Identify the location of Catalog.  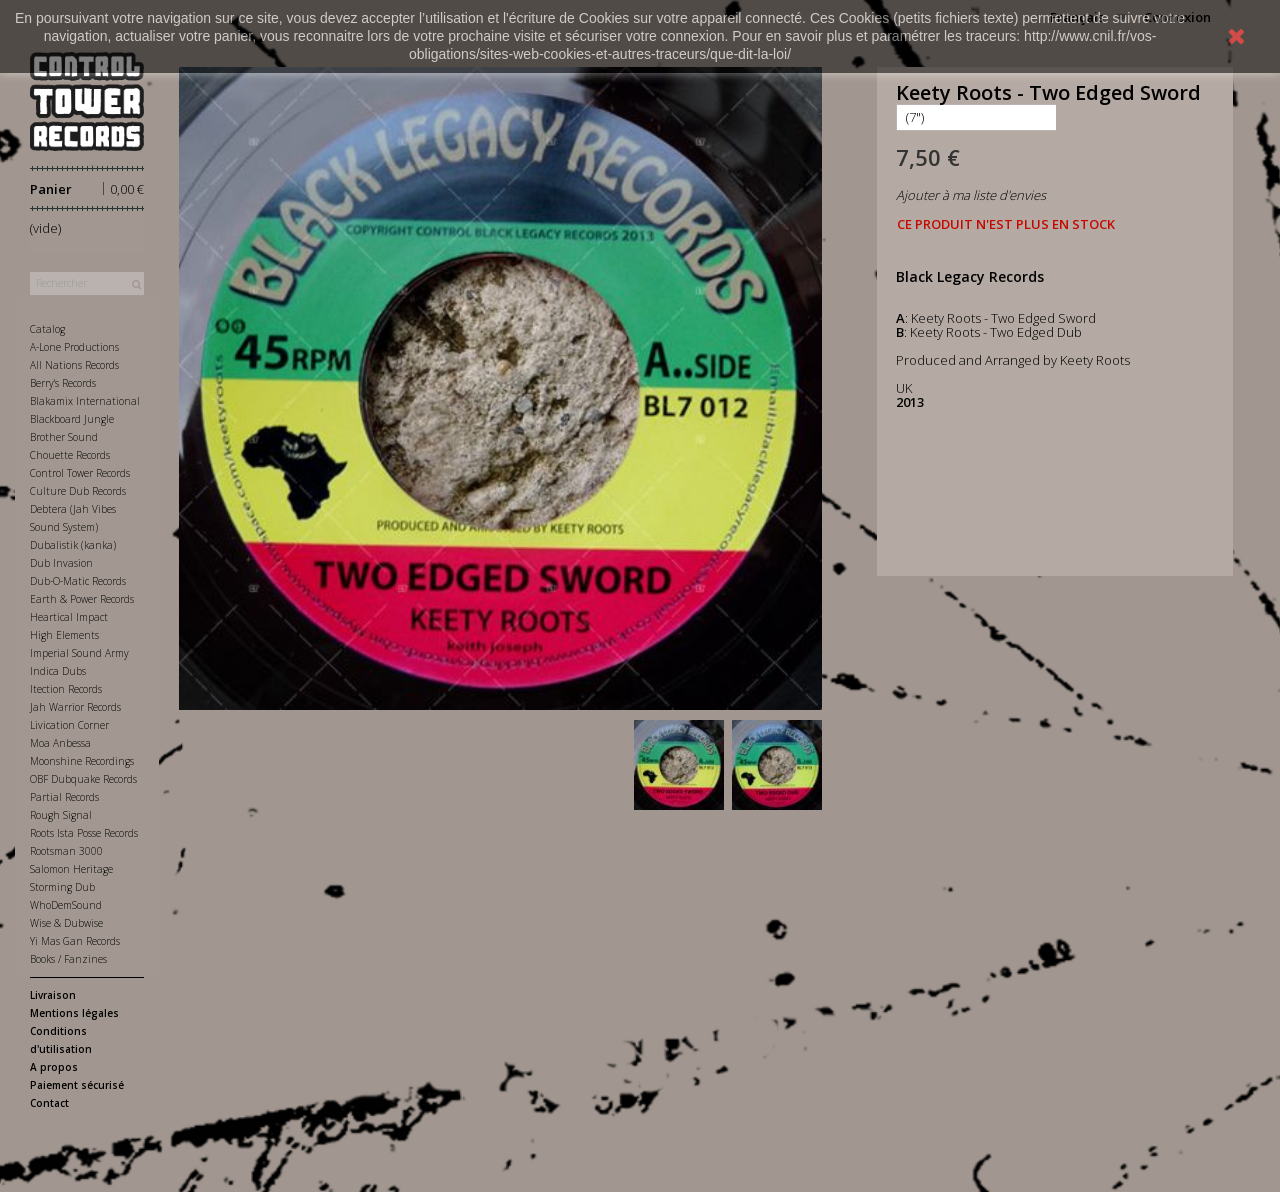
(47, 329).